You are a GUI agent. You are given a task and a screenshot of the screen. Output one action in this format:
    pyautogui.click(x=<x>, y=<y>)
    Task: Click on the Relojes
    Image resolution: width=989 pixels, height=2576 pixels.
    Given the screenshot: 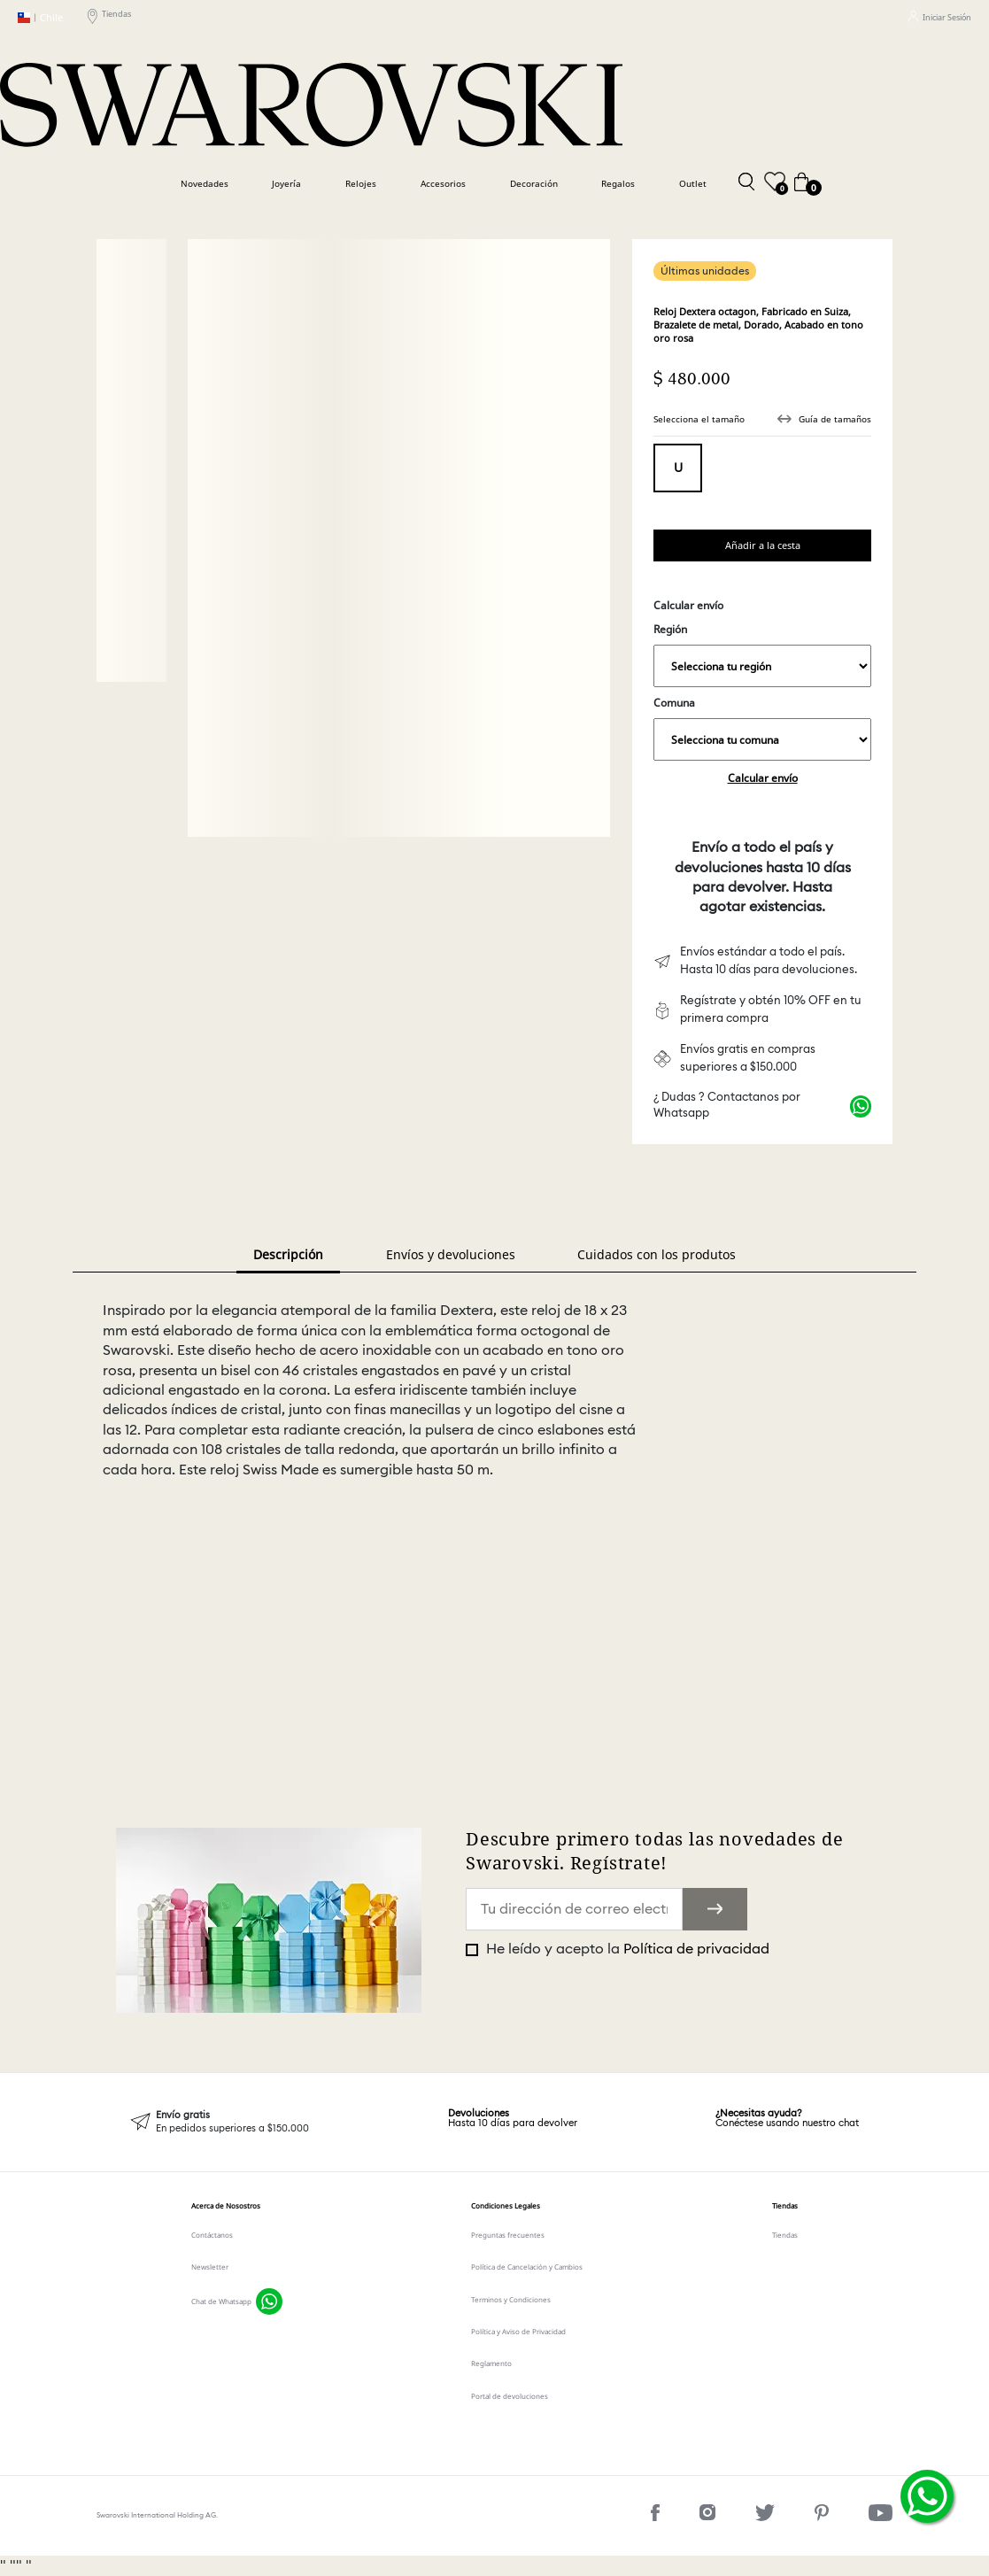 What is the action you would take?
    pyautogui.click(x=360, y=184)
    